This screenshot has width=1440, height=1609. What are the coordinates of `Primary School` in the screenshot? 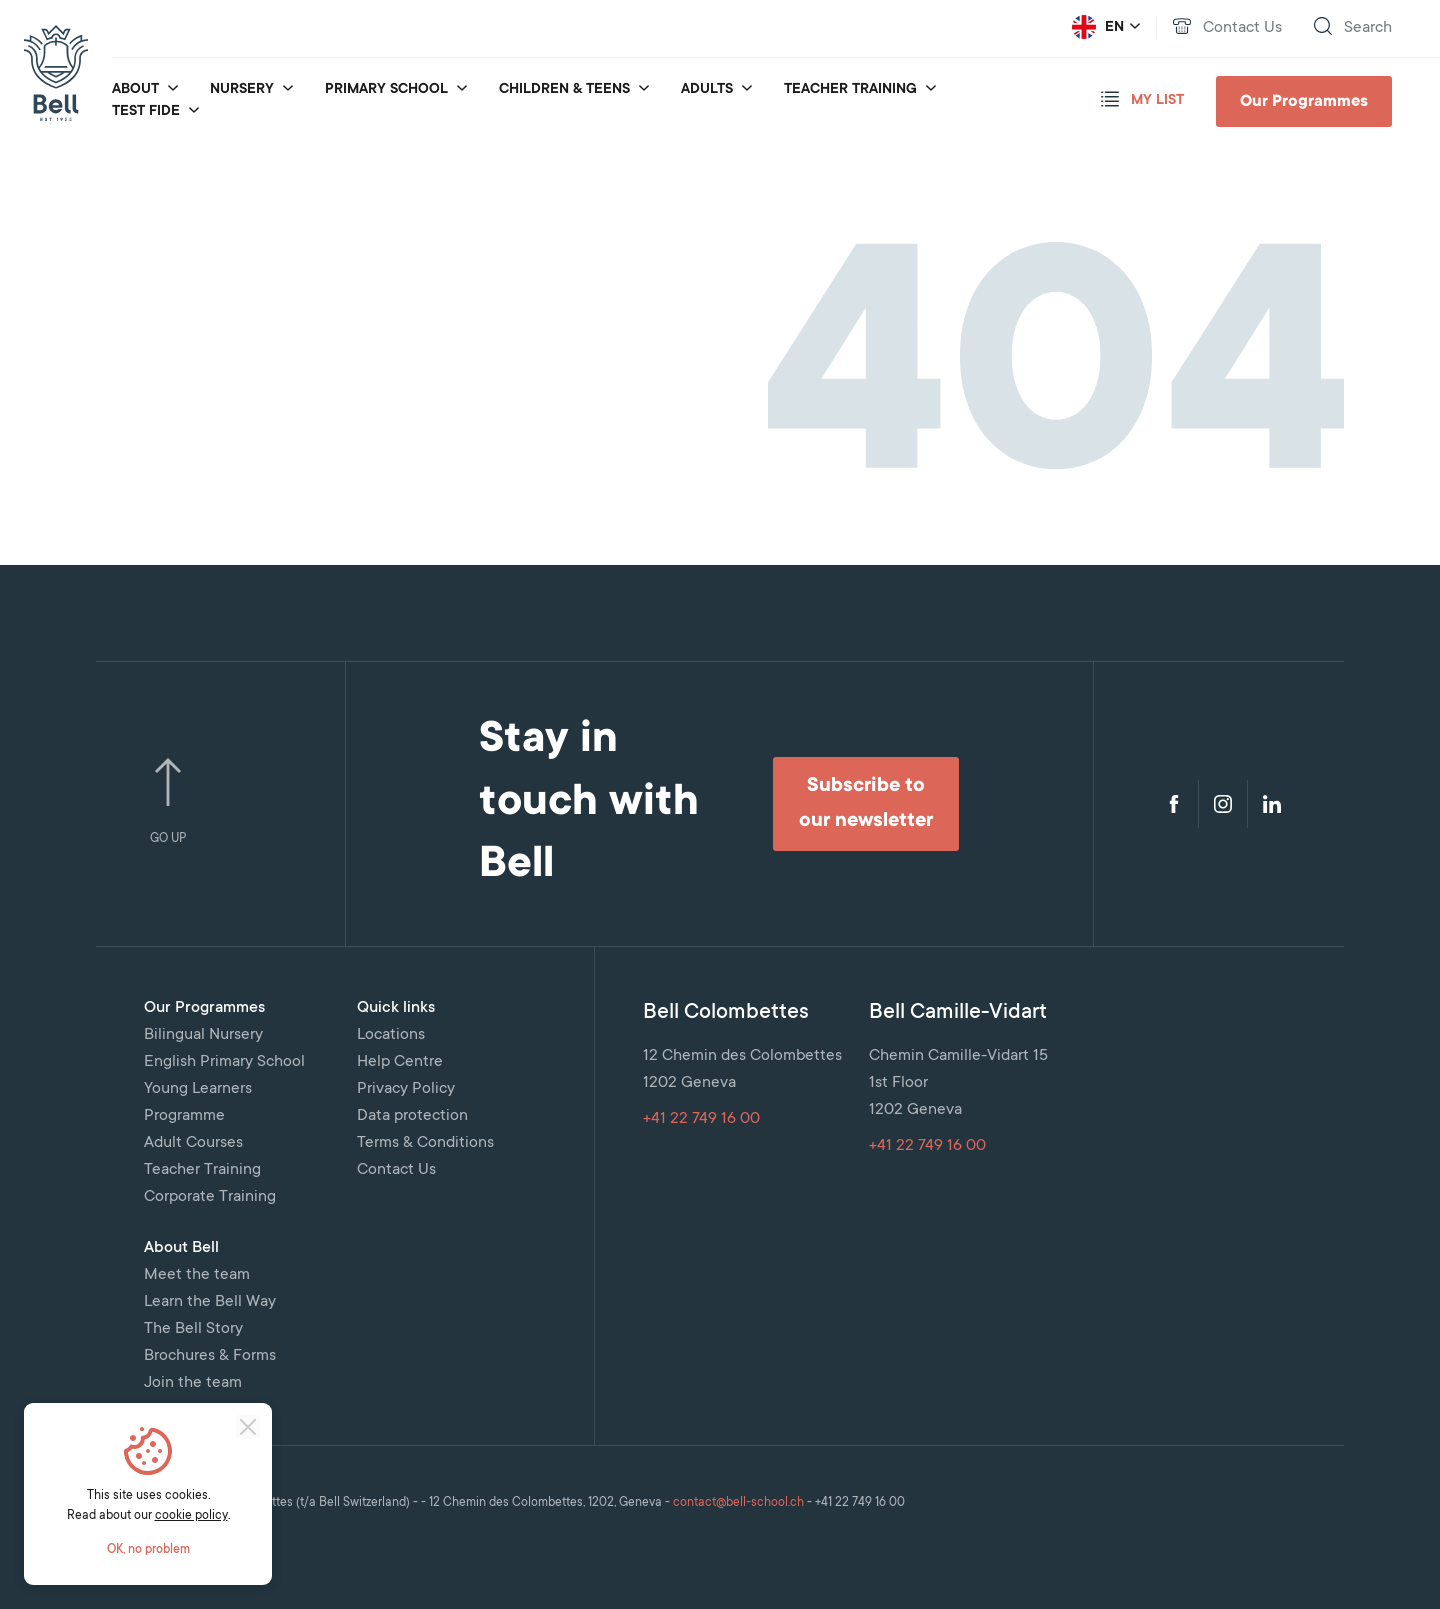 It's located at (386, 90).